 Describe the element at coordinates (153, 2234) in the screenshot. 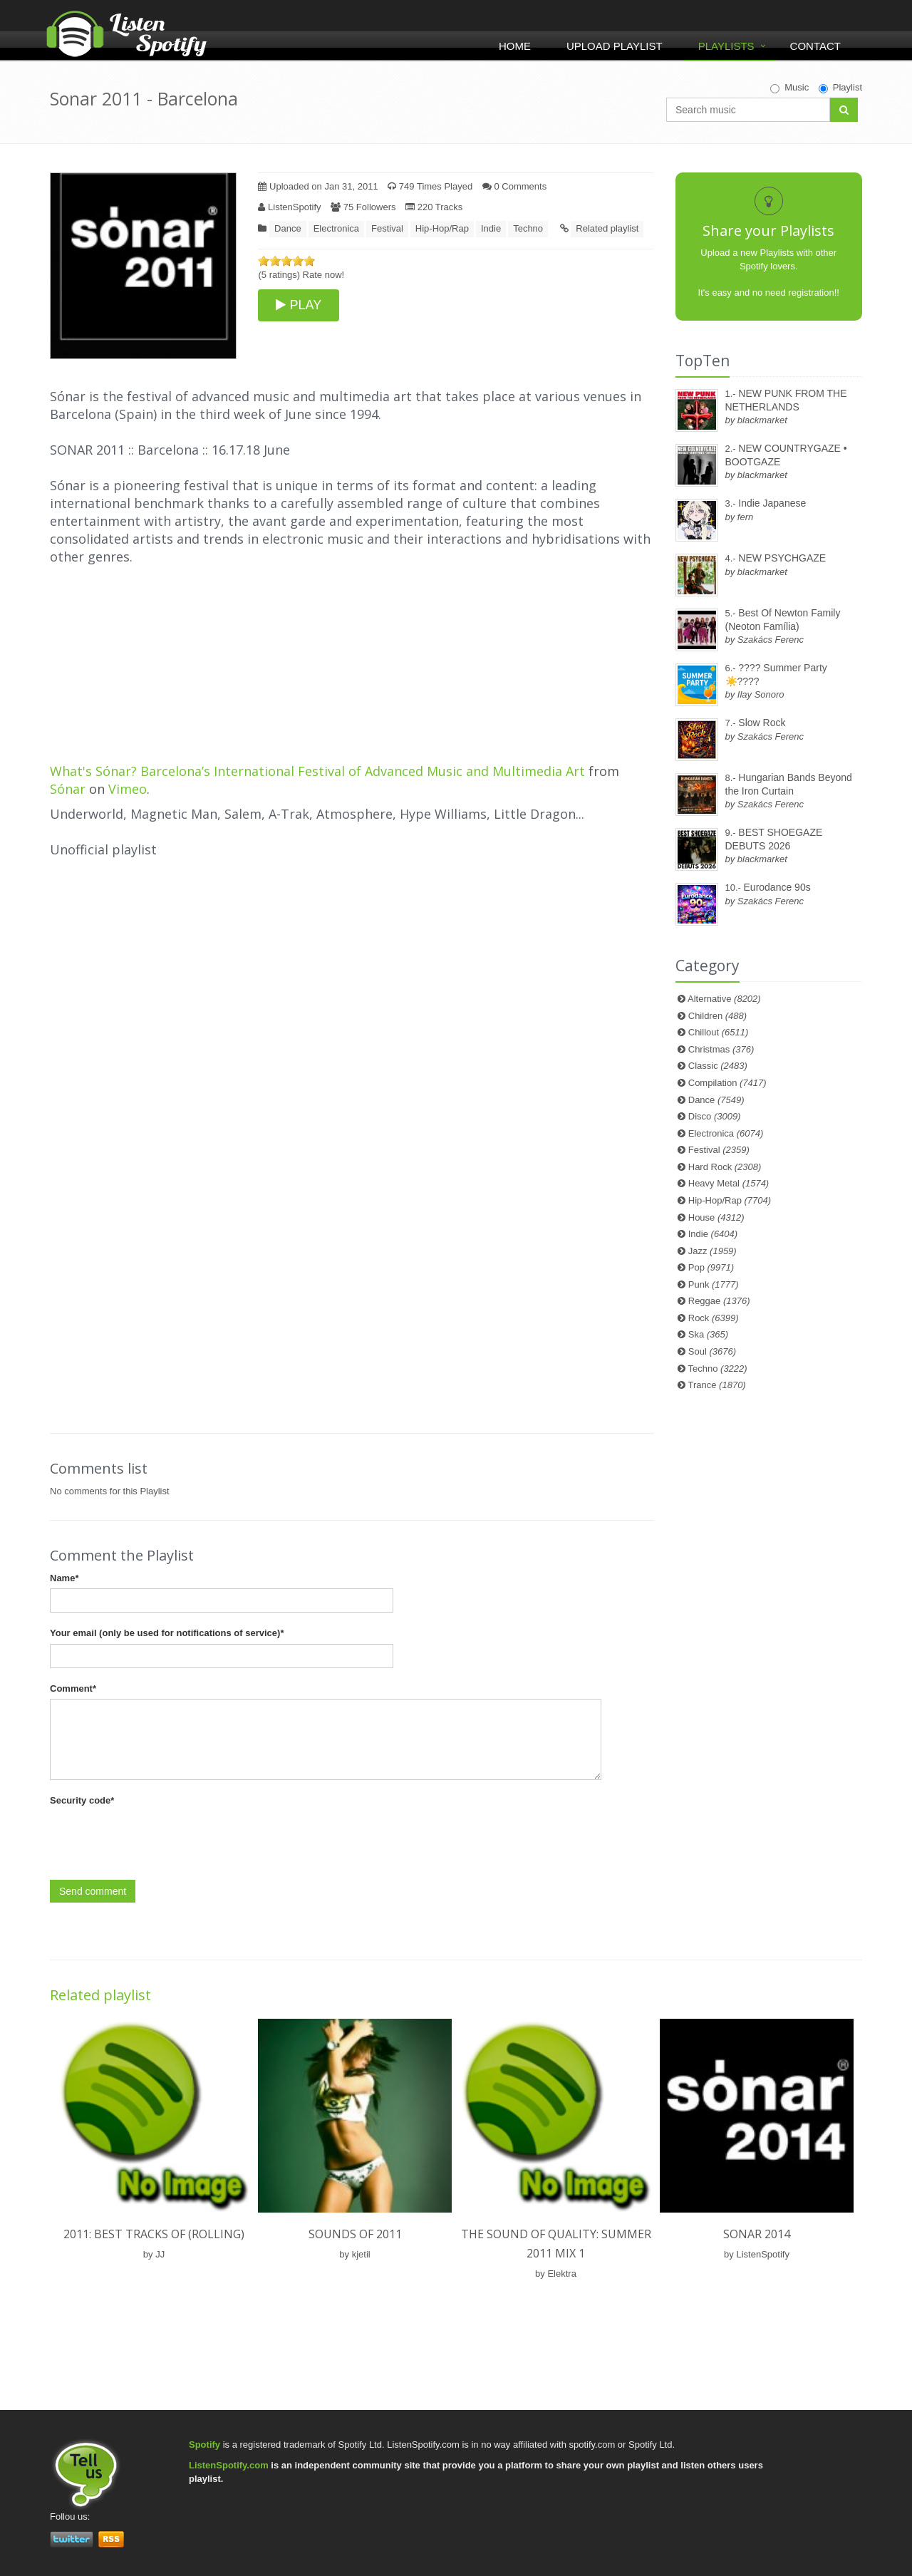

I see `2011: Best Tracks of (rolling)` at that location.